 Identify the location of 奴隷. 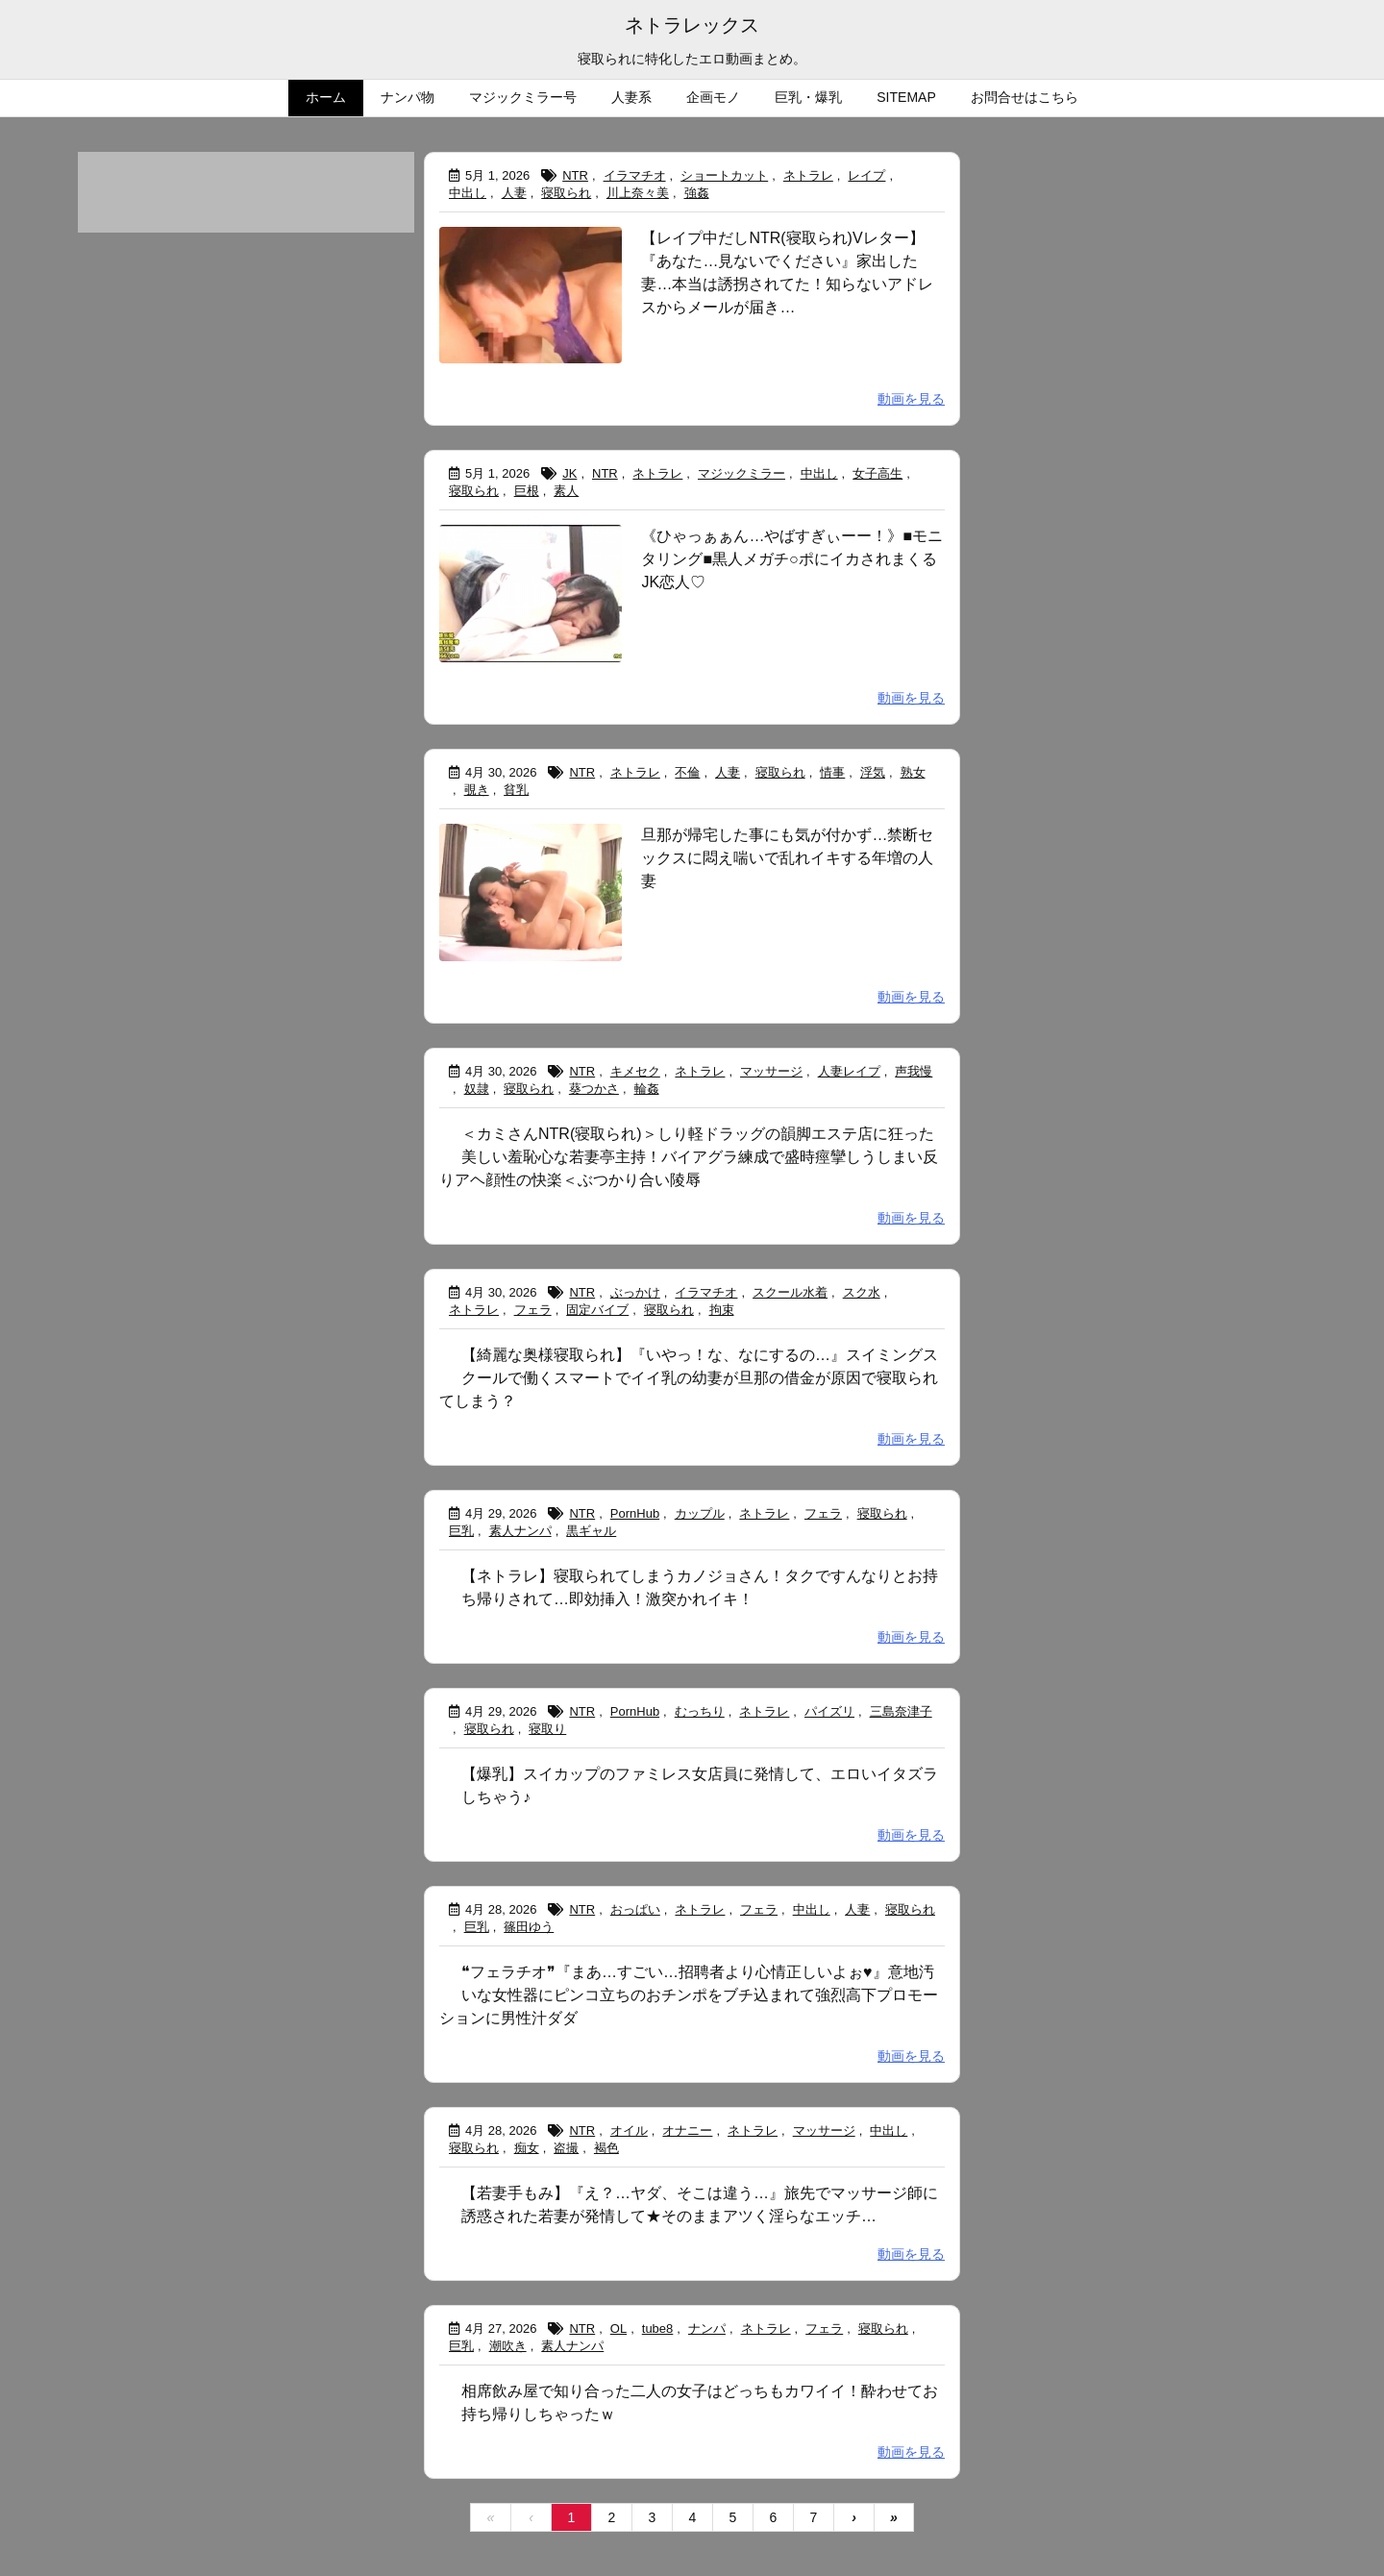
(476, 1088).